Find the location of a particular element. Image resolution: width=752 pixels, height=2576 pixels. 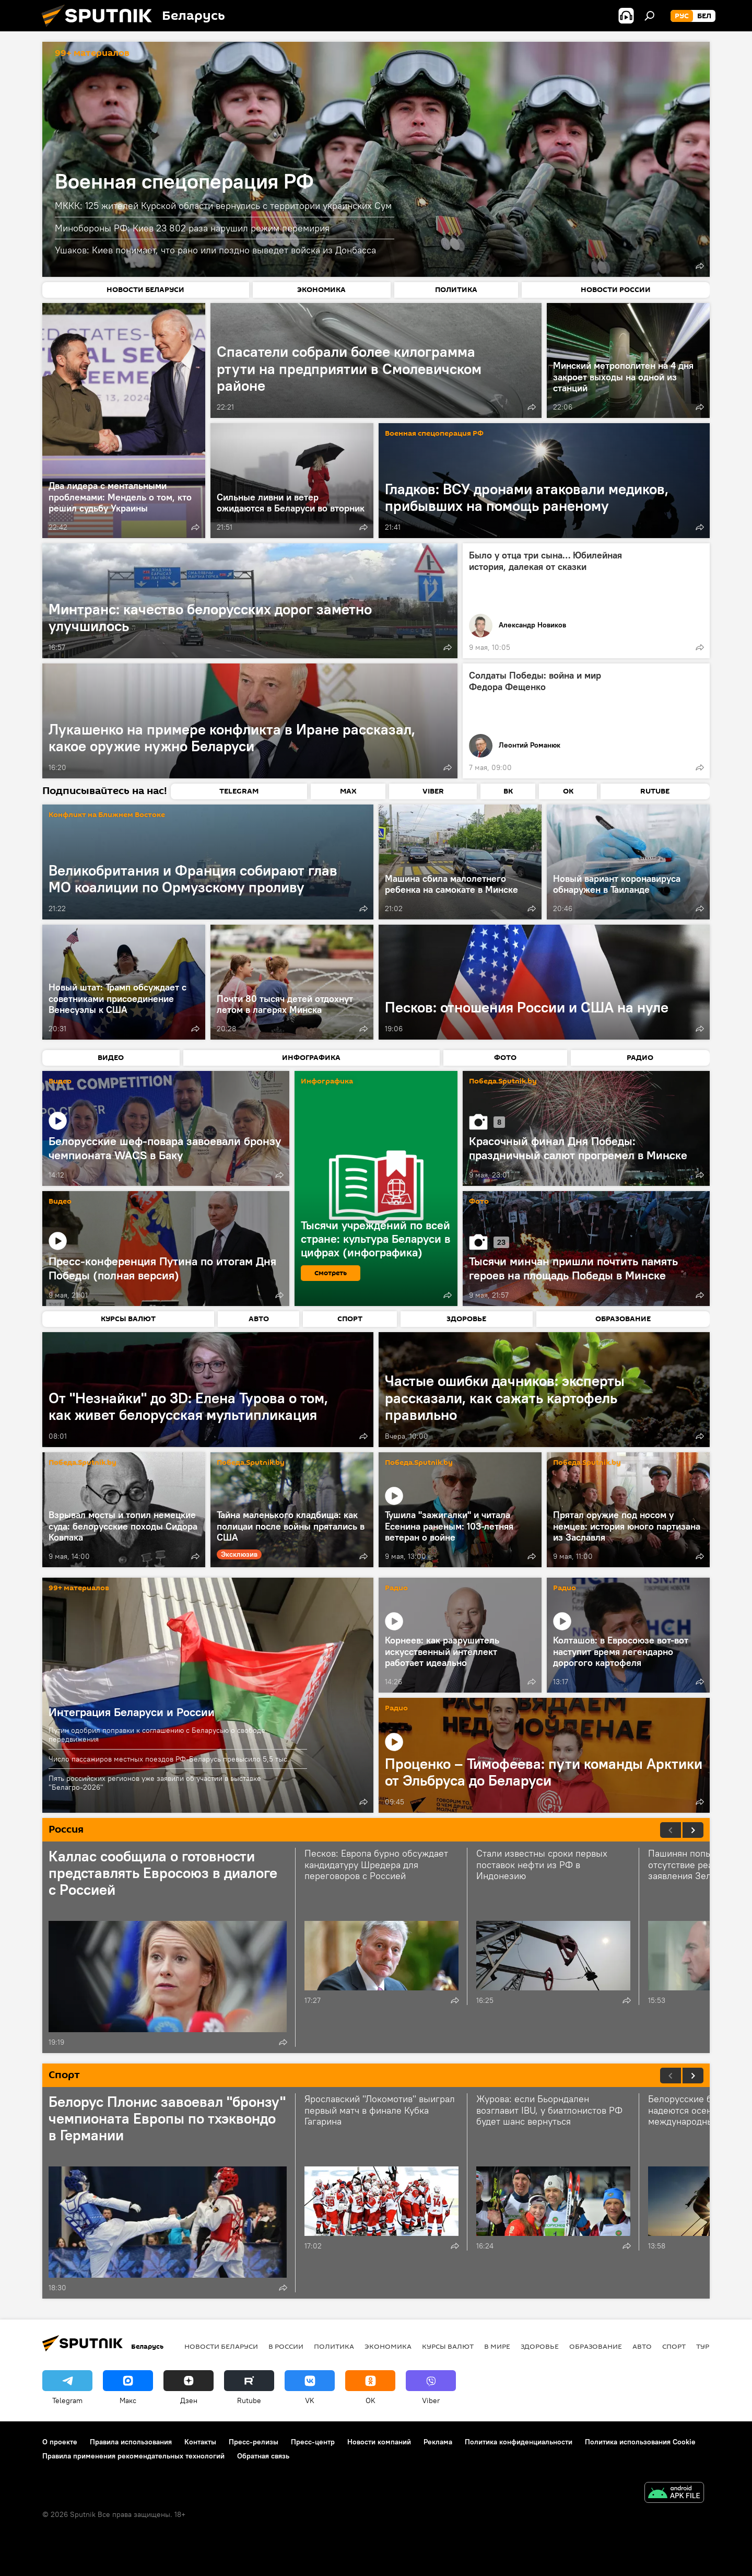

Новости Беларуси is located at coordinates (221, 2346).